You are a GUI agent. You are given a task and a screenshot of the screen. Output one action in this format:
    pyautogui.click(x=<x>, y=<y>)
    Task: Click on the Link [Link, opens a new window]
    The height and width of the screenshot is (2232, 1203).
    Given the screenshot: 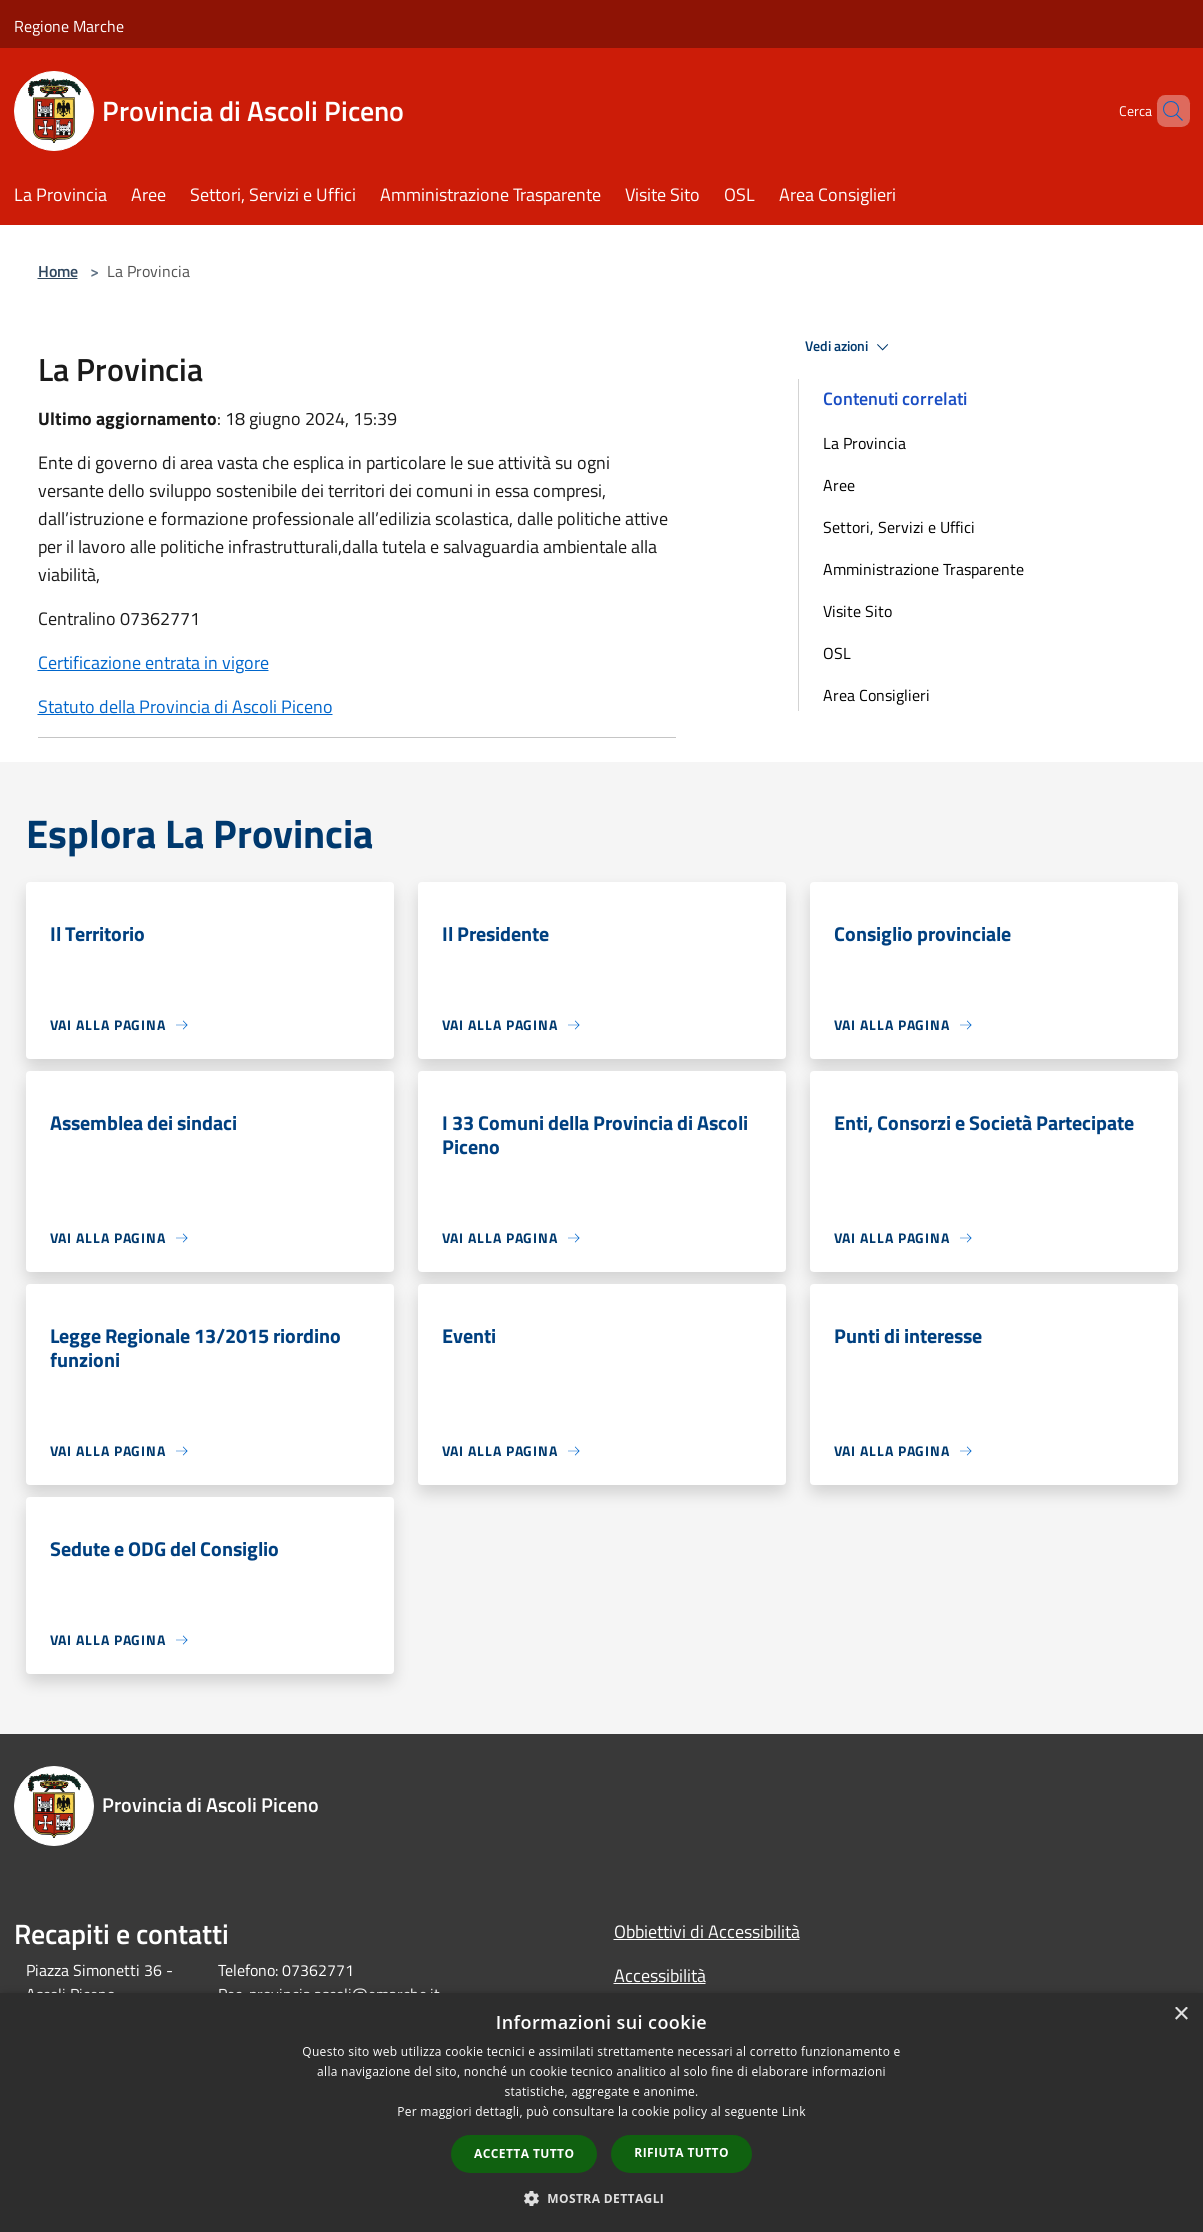 What is the action you would take?
    pyautogui.click(x=794, y=2111)
    